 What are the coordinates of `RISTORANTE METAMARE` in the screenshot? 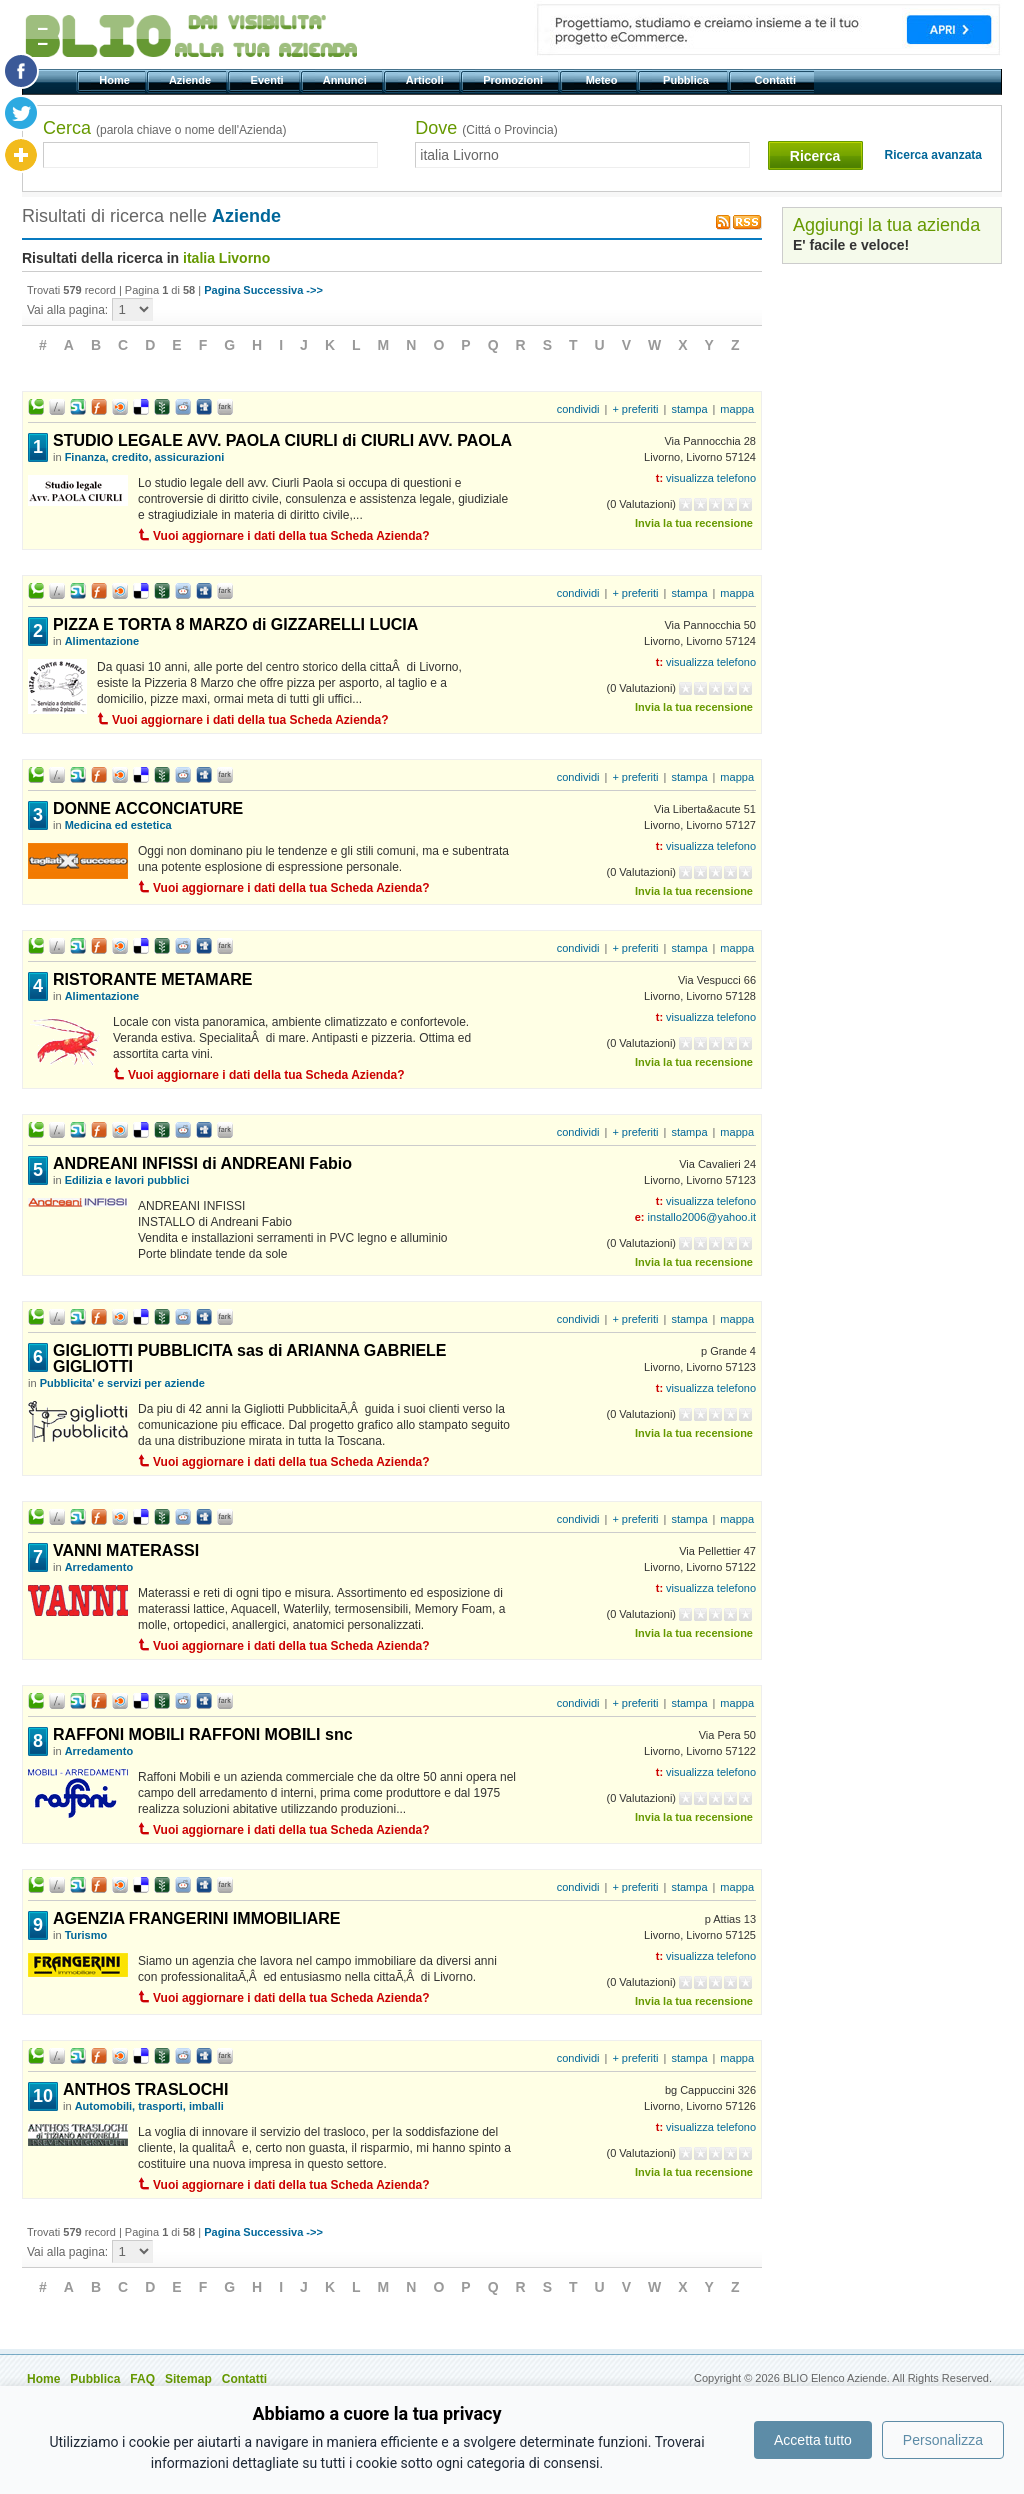 It's located at (152, 979).